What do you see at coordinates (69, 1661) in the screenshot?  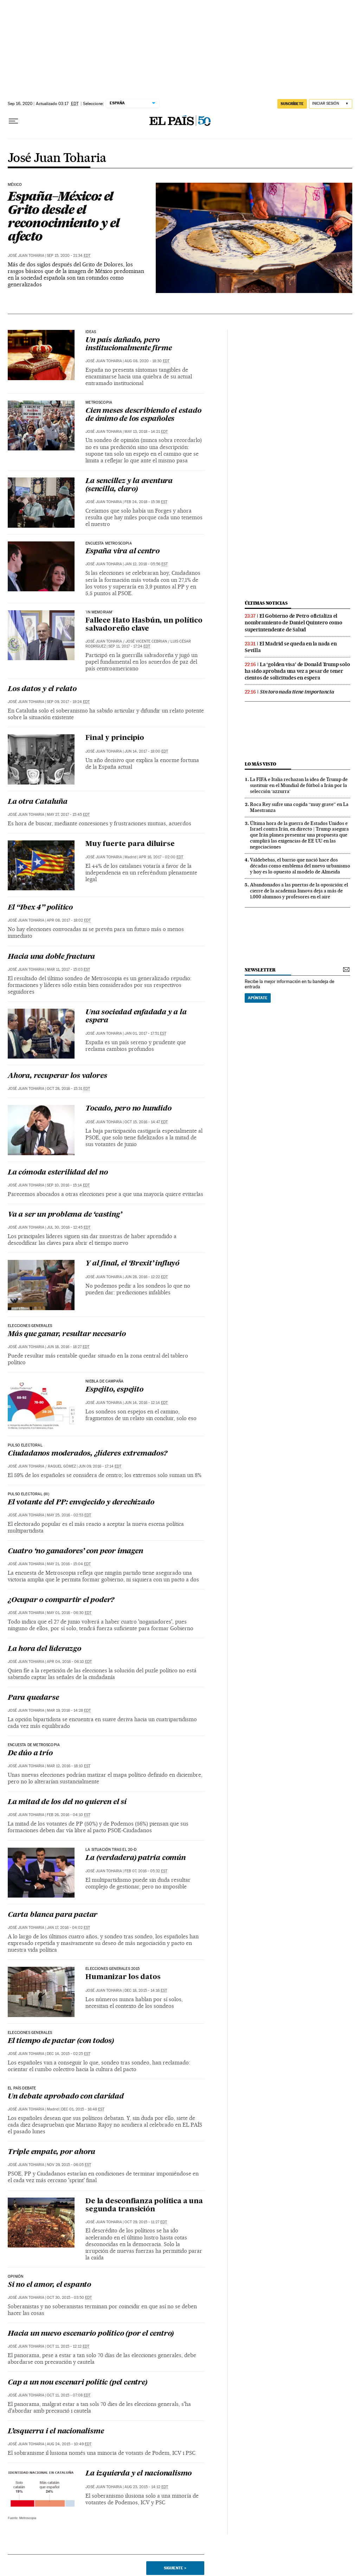 I see `Apr 04, 2016 - 06:10` at bounding box center [69, 1661].